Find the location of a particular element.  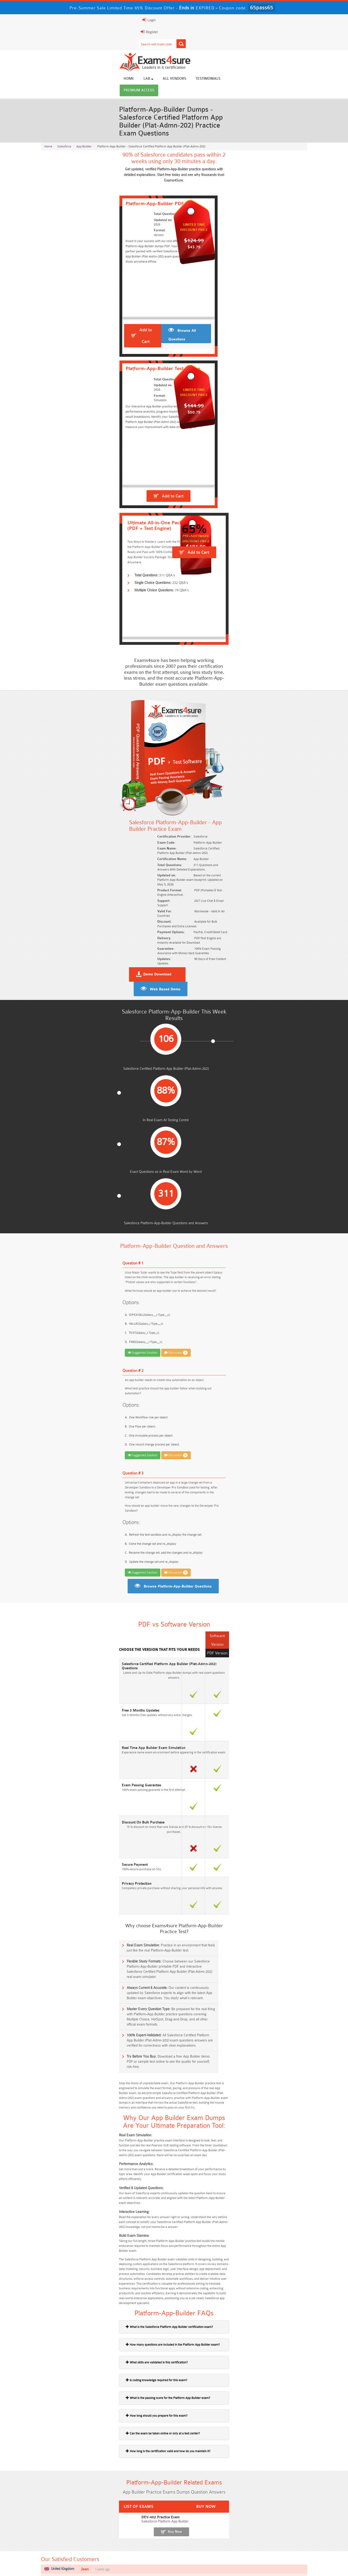

CTA Dumps is located at coordinates (74, 2549).